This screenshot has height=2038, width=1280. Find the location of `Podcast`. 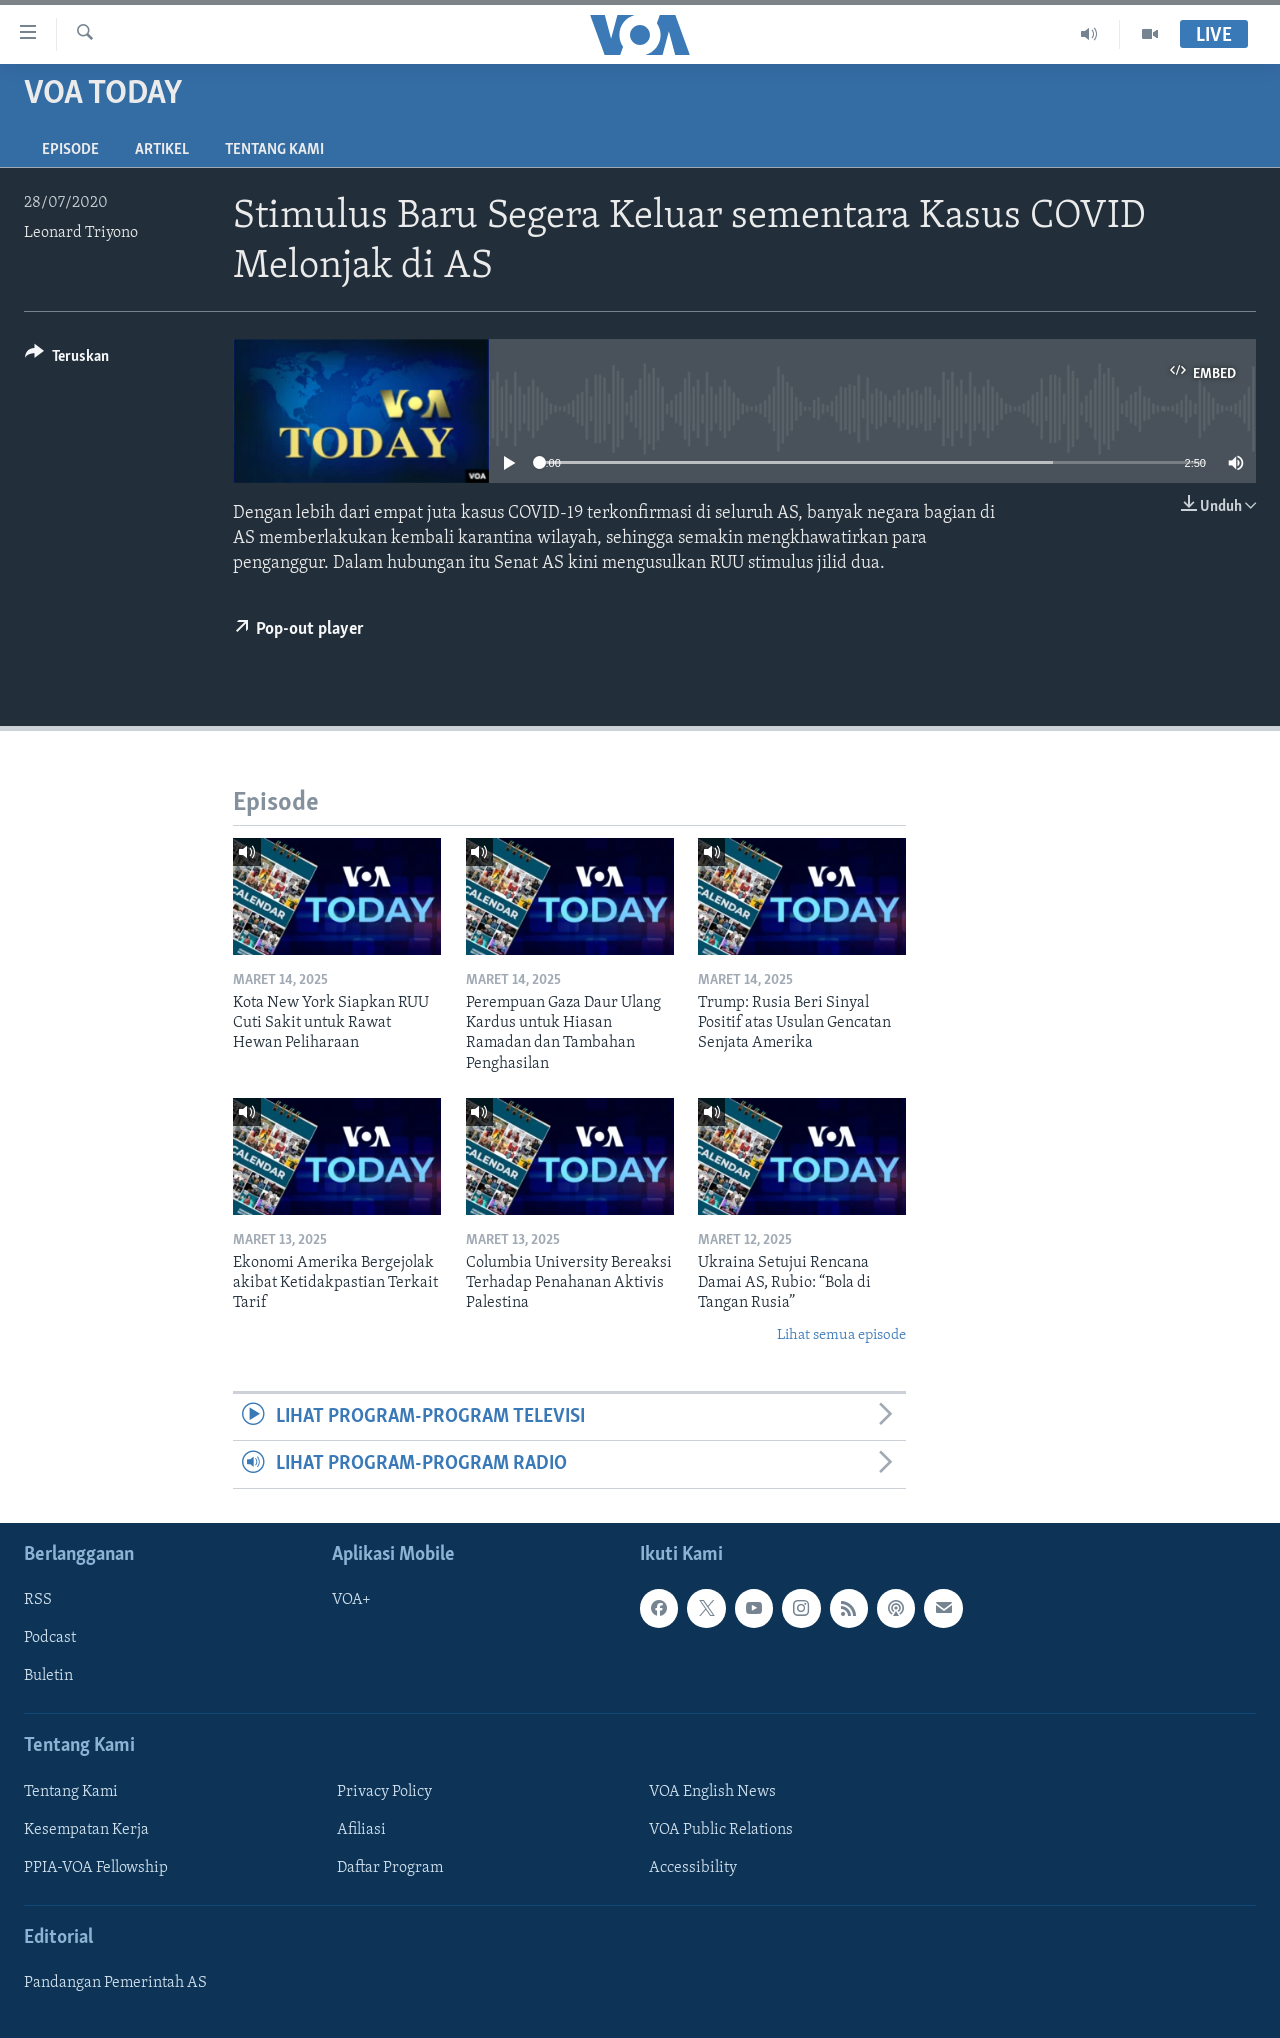

Podcast is located at coordinates (50, 1638).